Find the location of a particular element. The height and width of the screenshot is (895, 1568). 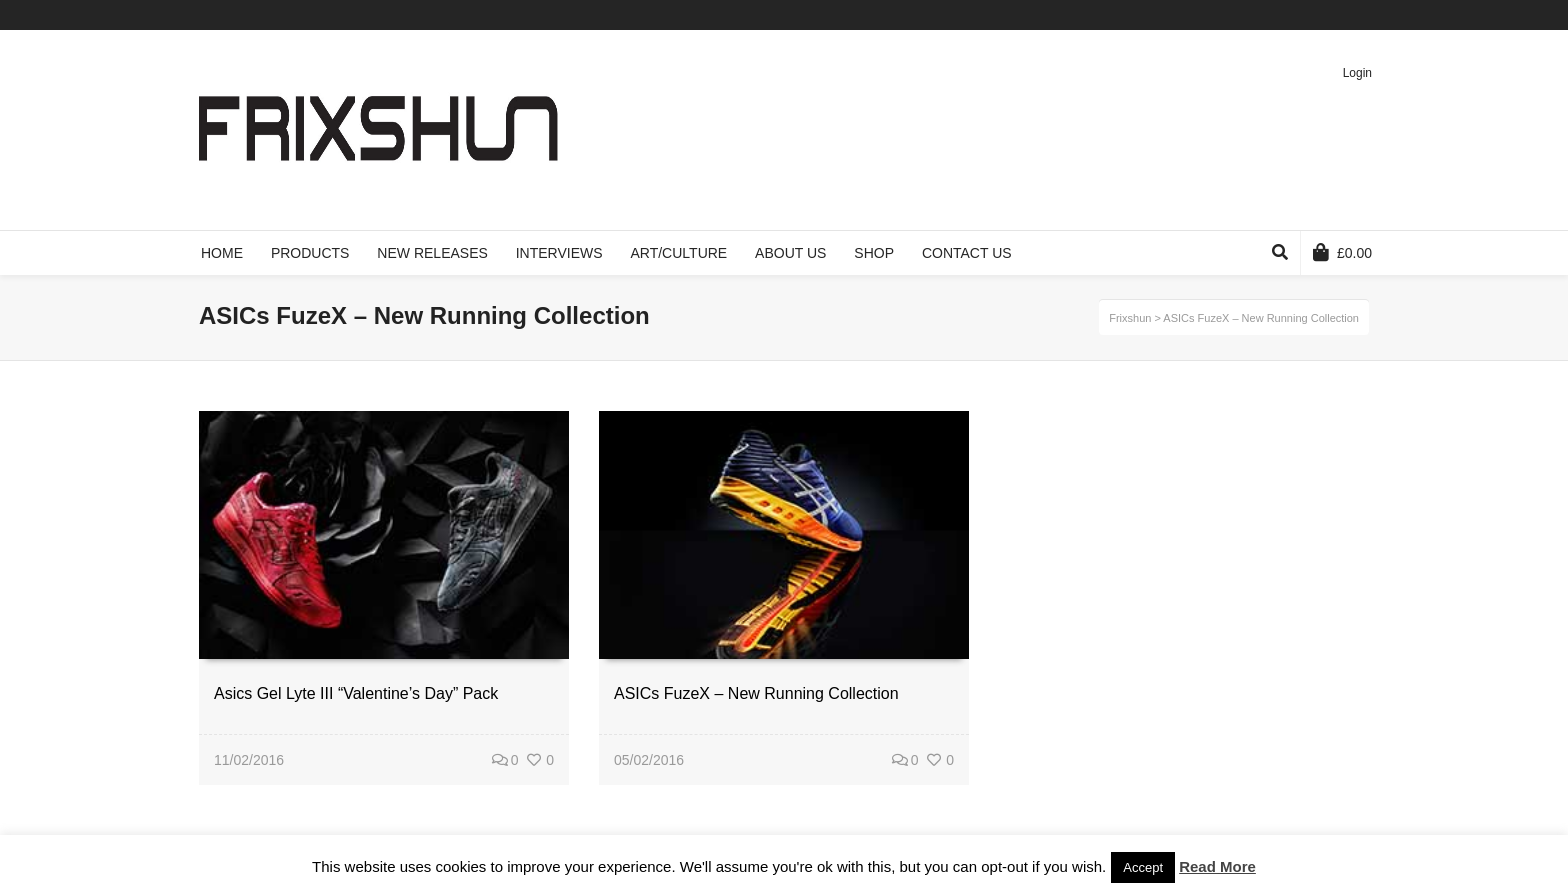

Facebook is located at coordinates (1280, 15).